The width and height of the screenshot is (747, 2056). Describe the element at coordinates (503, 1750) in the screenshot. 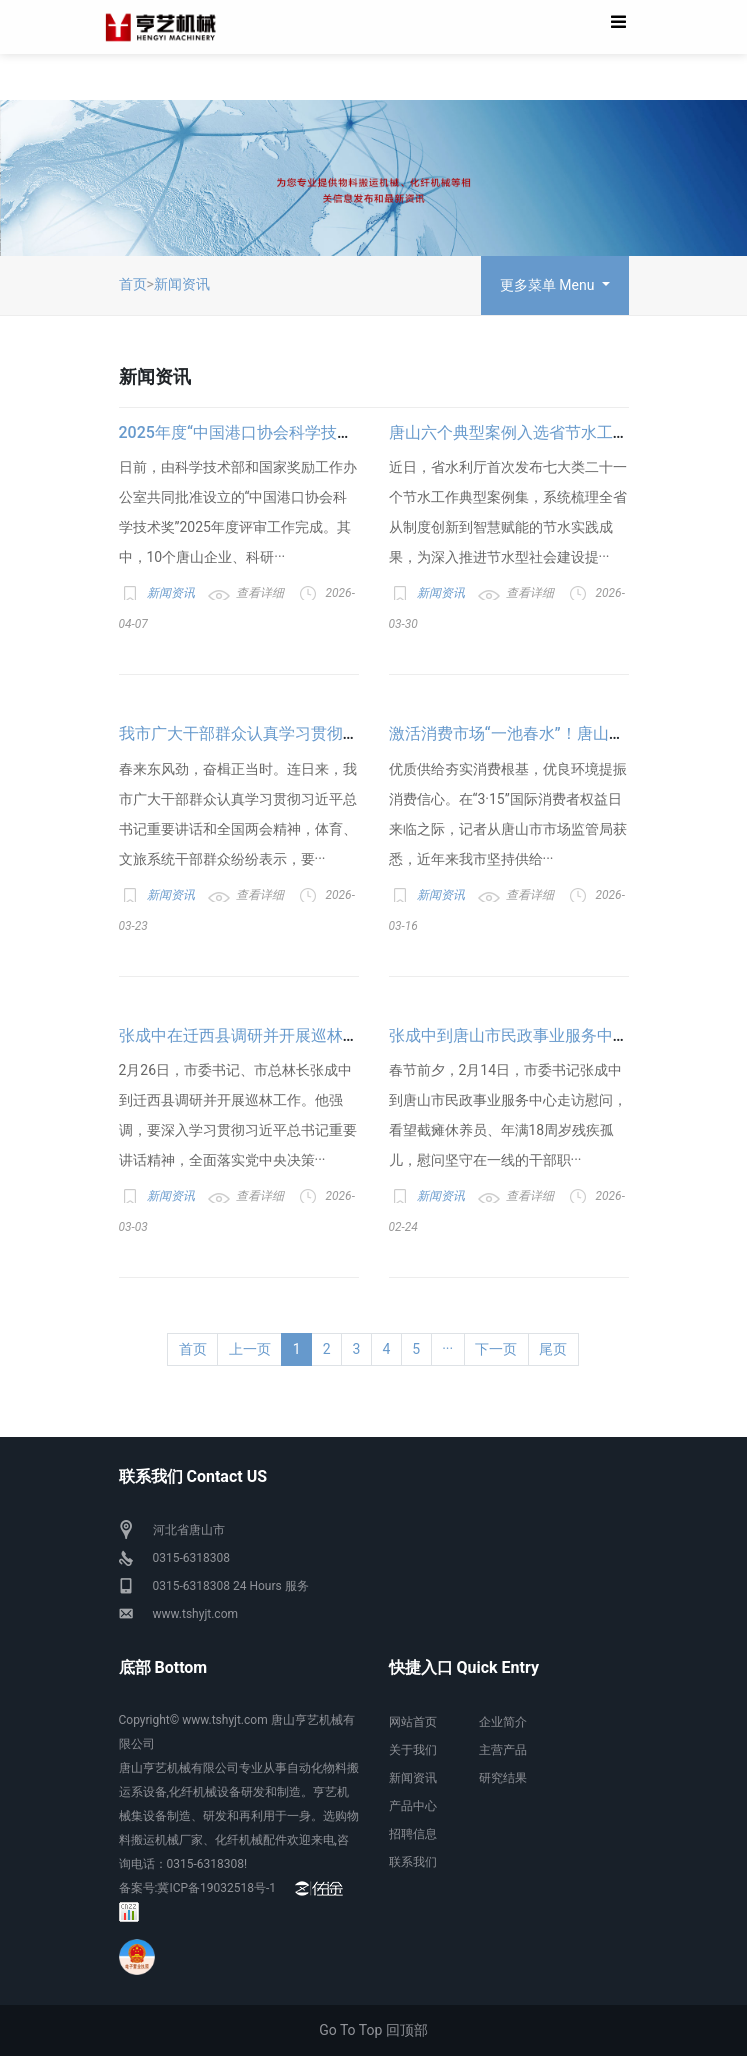

I see `主营产品` at that location.